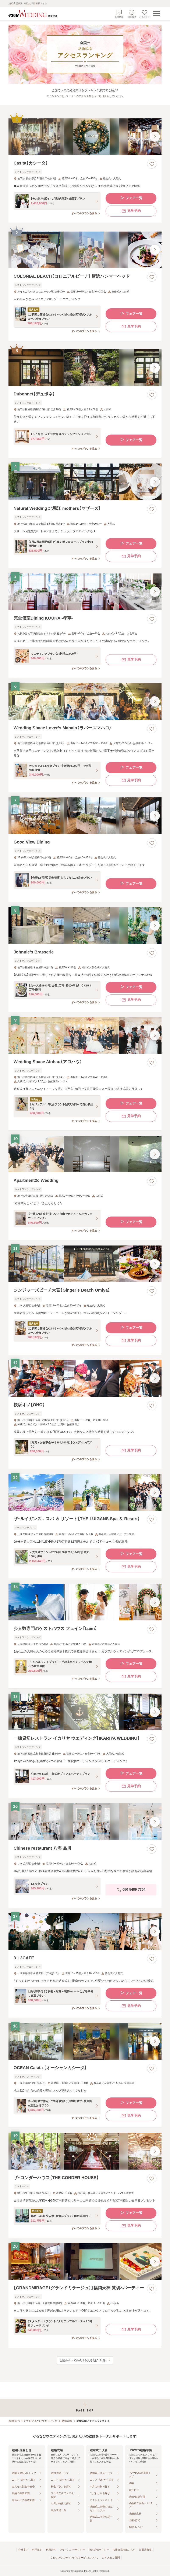 The image size is (170, 2576). What do you see at coordinates (85, 1931) in the screenshot?
I see `[3＋3CAFEの画像]` at bounding box center [85, 1931].